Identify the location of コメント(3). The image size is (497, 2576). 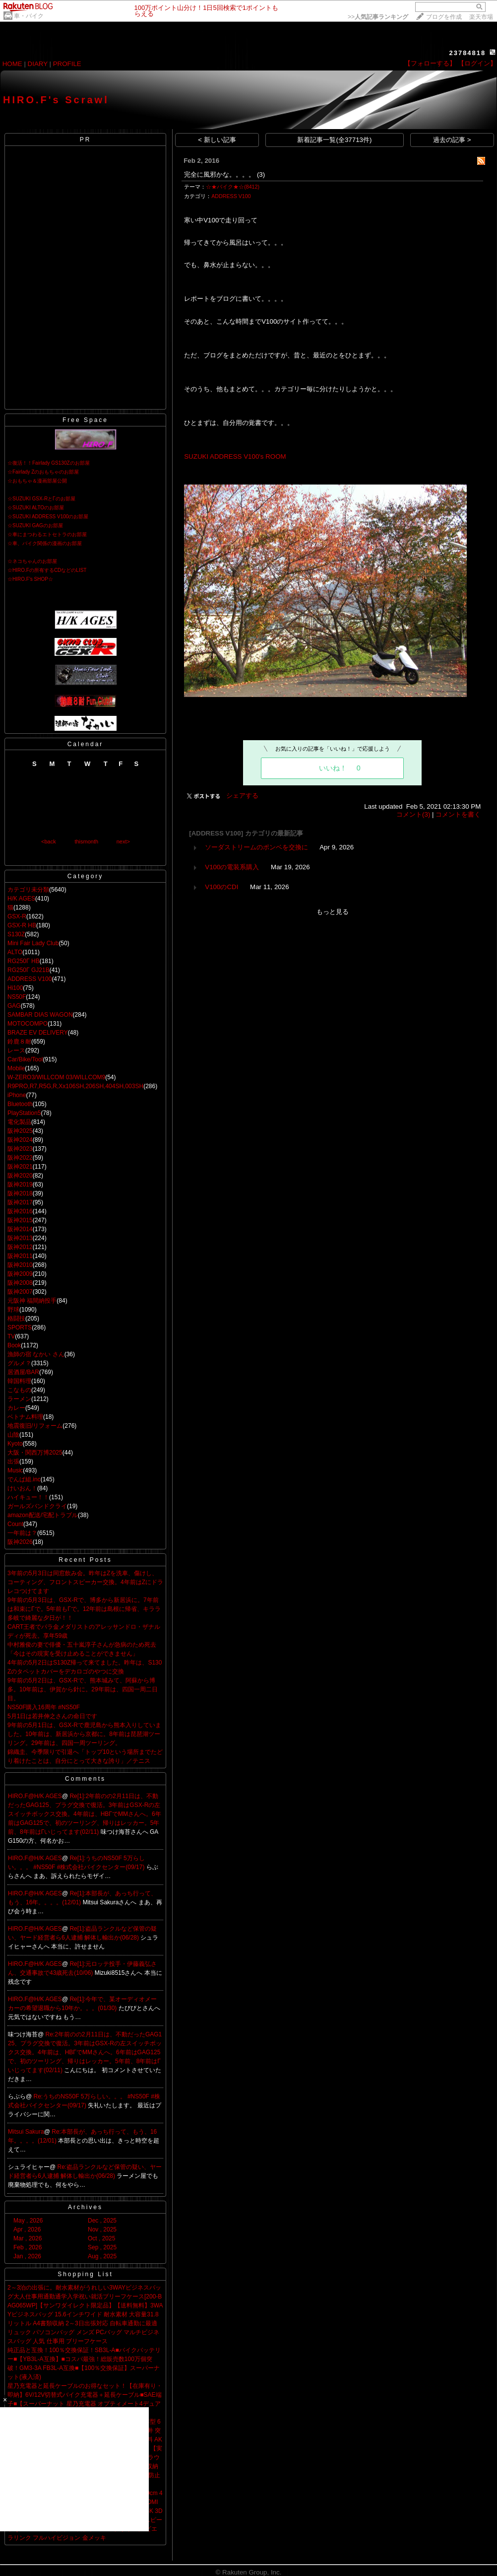
(413, 814).